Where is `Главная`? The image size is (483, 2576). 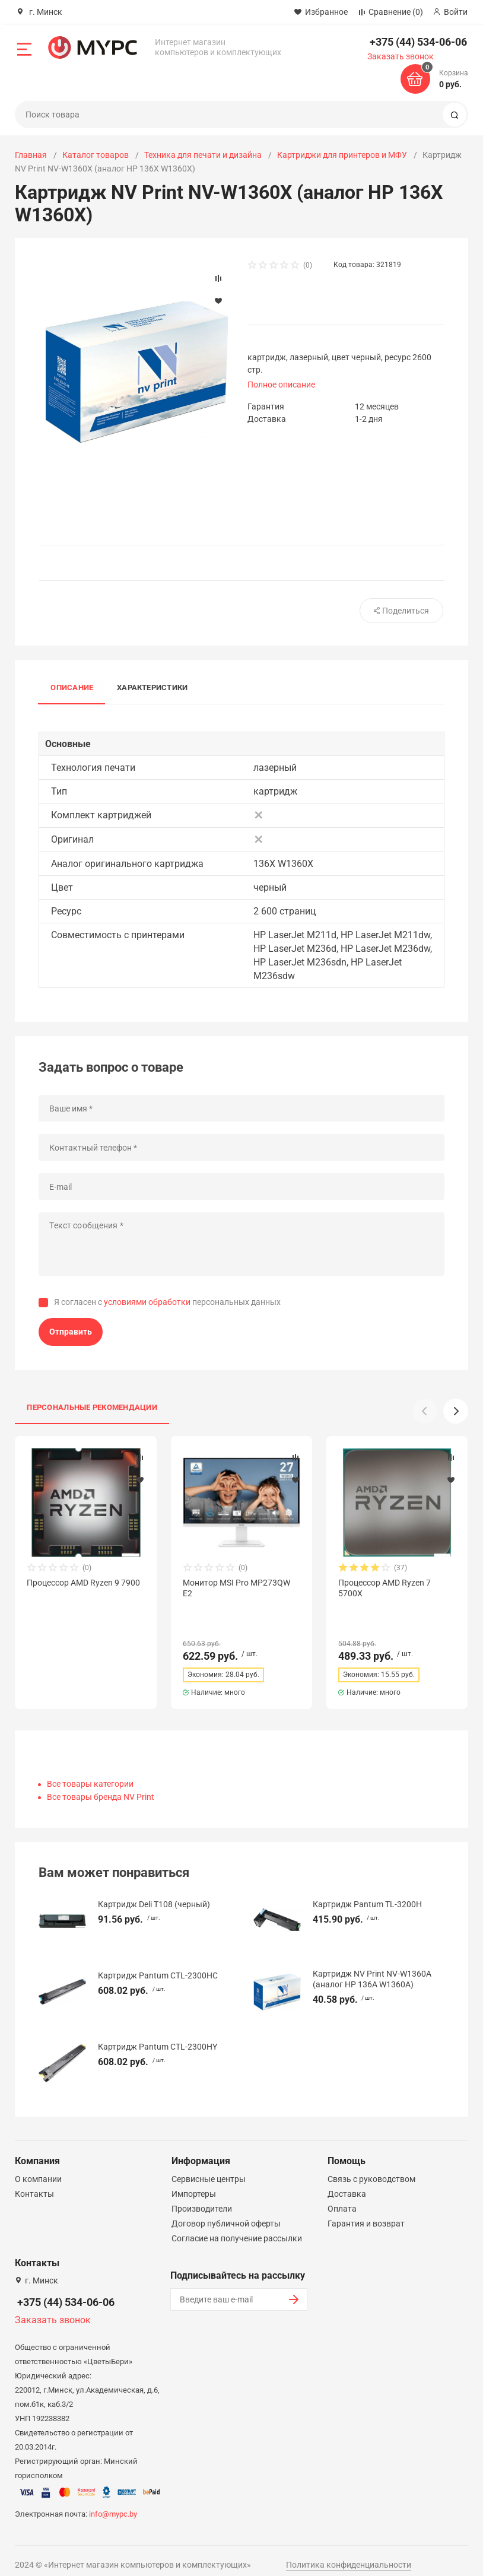 Главная is located at coordinates (31, 155).